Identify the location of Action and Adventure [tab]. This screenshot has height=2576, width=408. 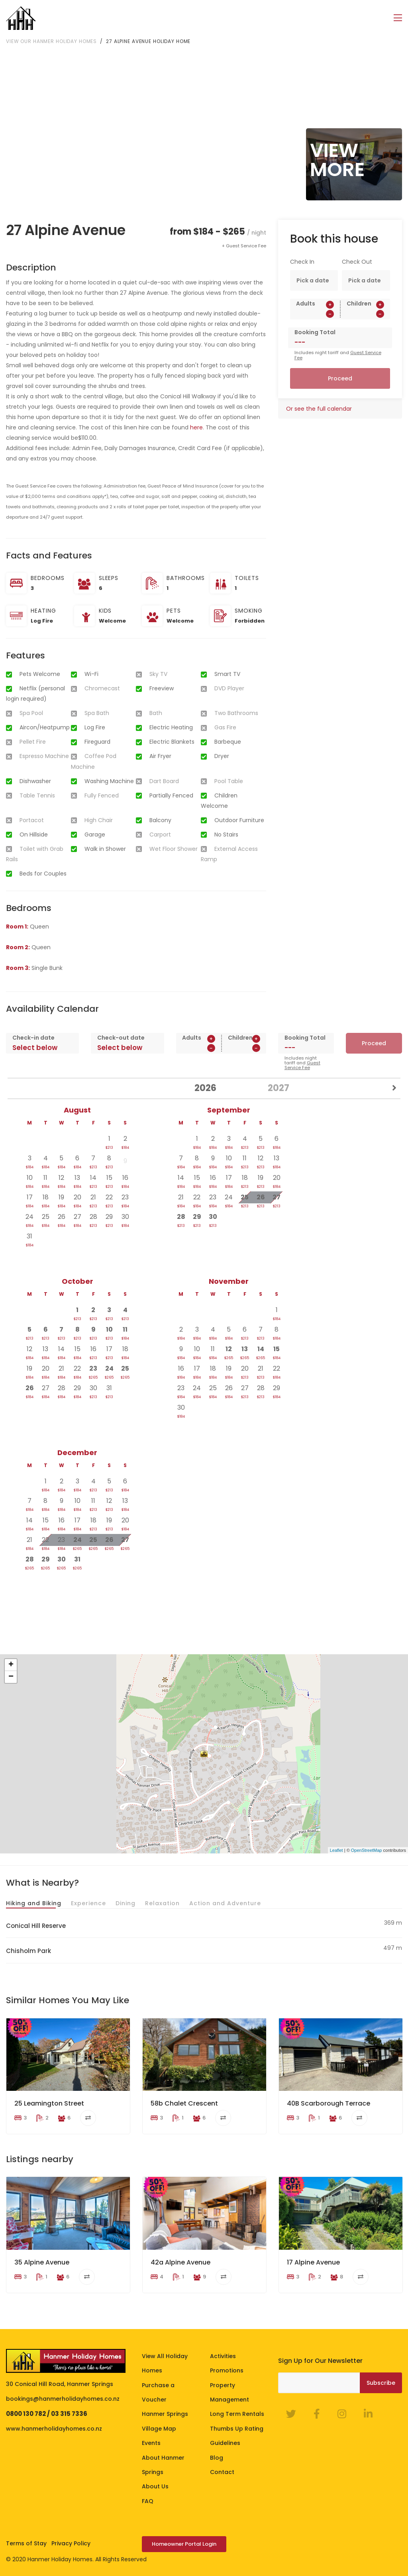
(225, 1902).